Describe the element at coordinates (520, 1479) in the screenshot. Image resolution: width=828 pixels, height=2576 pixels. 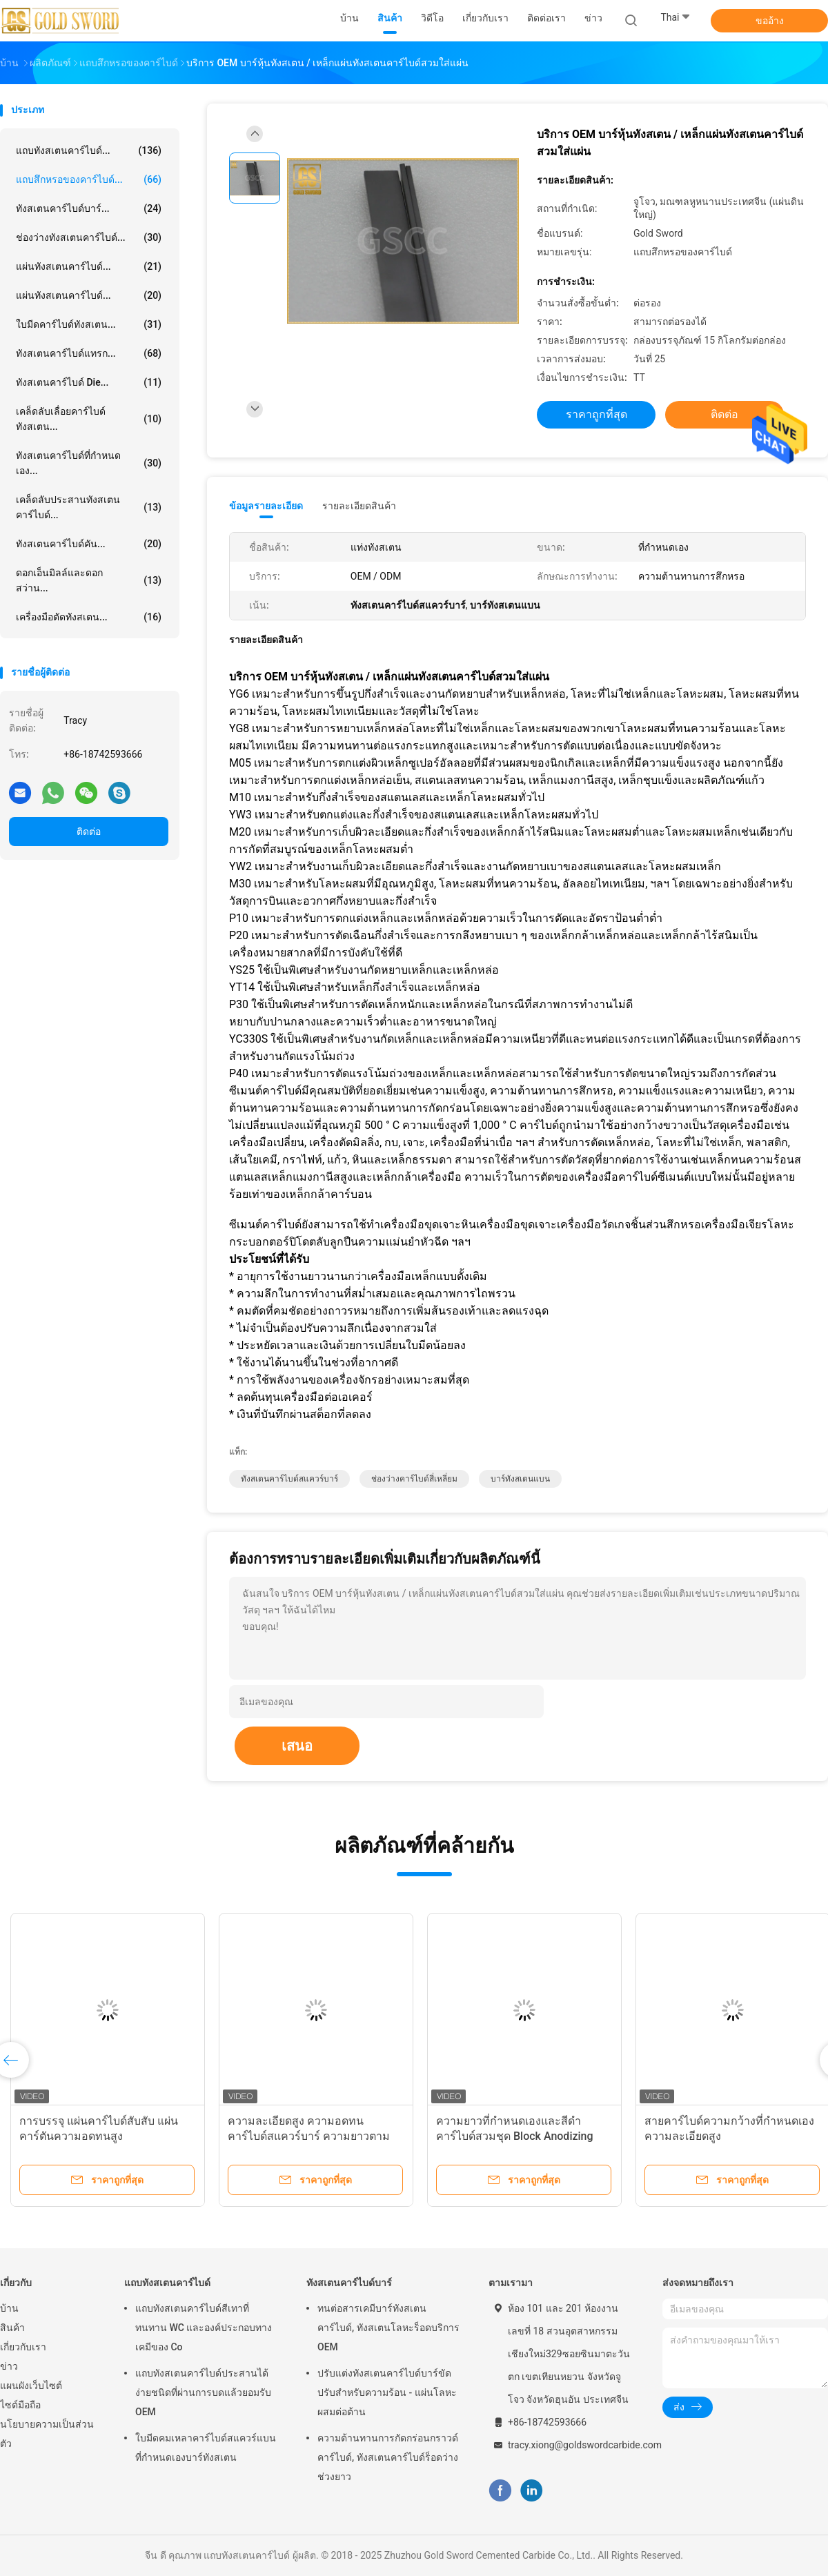
I see `บาร์ทังสเตนแบน` at that location.